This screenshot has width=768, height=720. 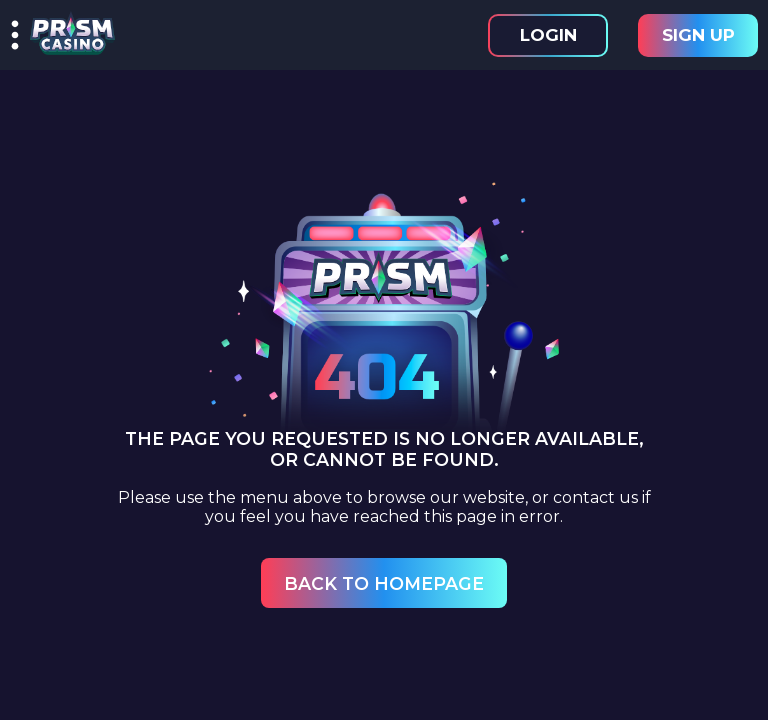 What do you see at coordinates (548, 35) in the screenshot?
I see `Login` at bounding box center [548, 35].